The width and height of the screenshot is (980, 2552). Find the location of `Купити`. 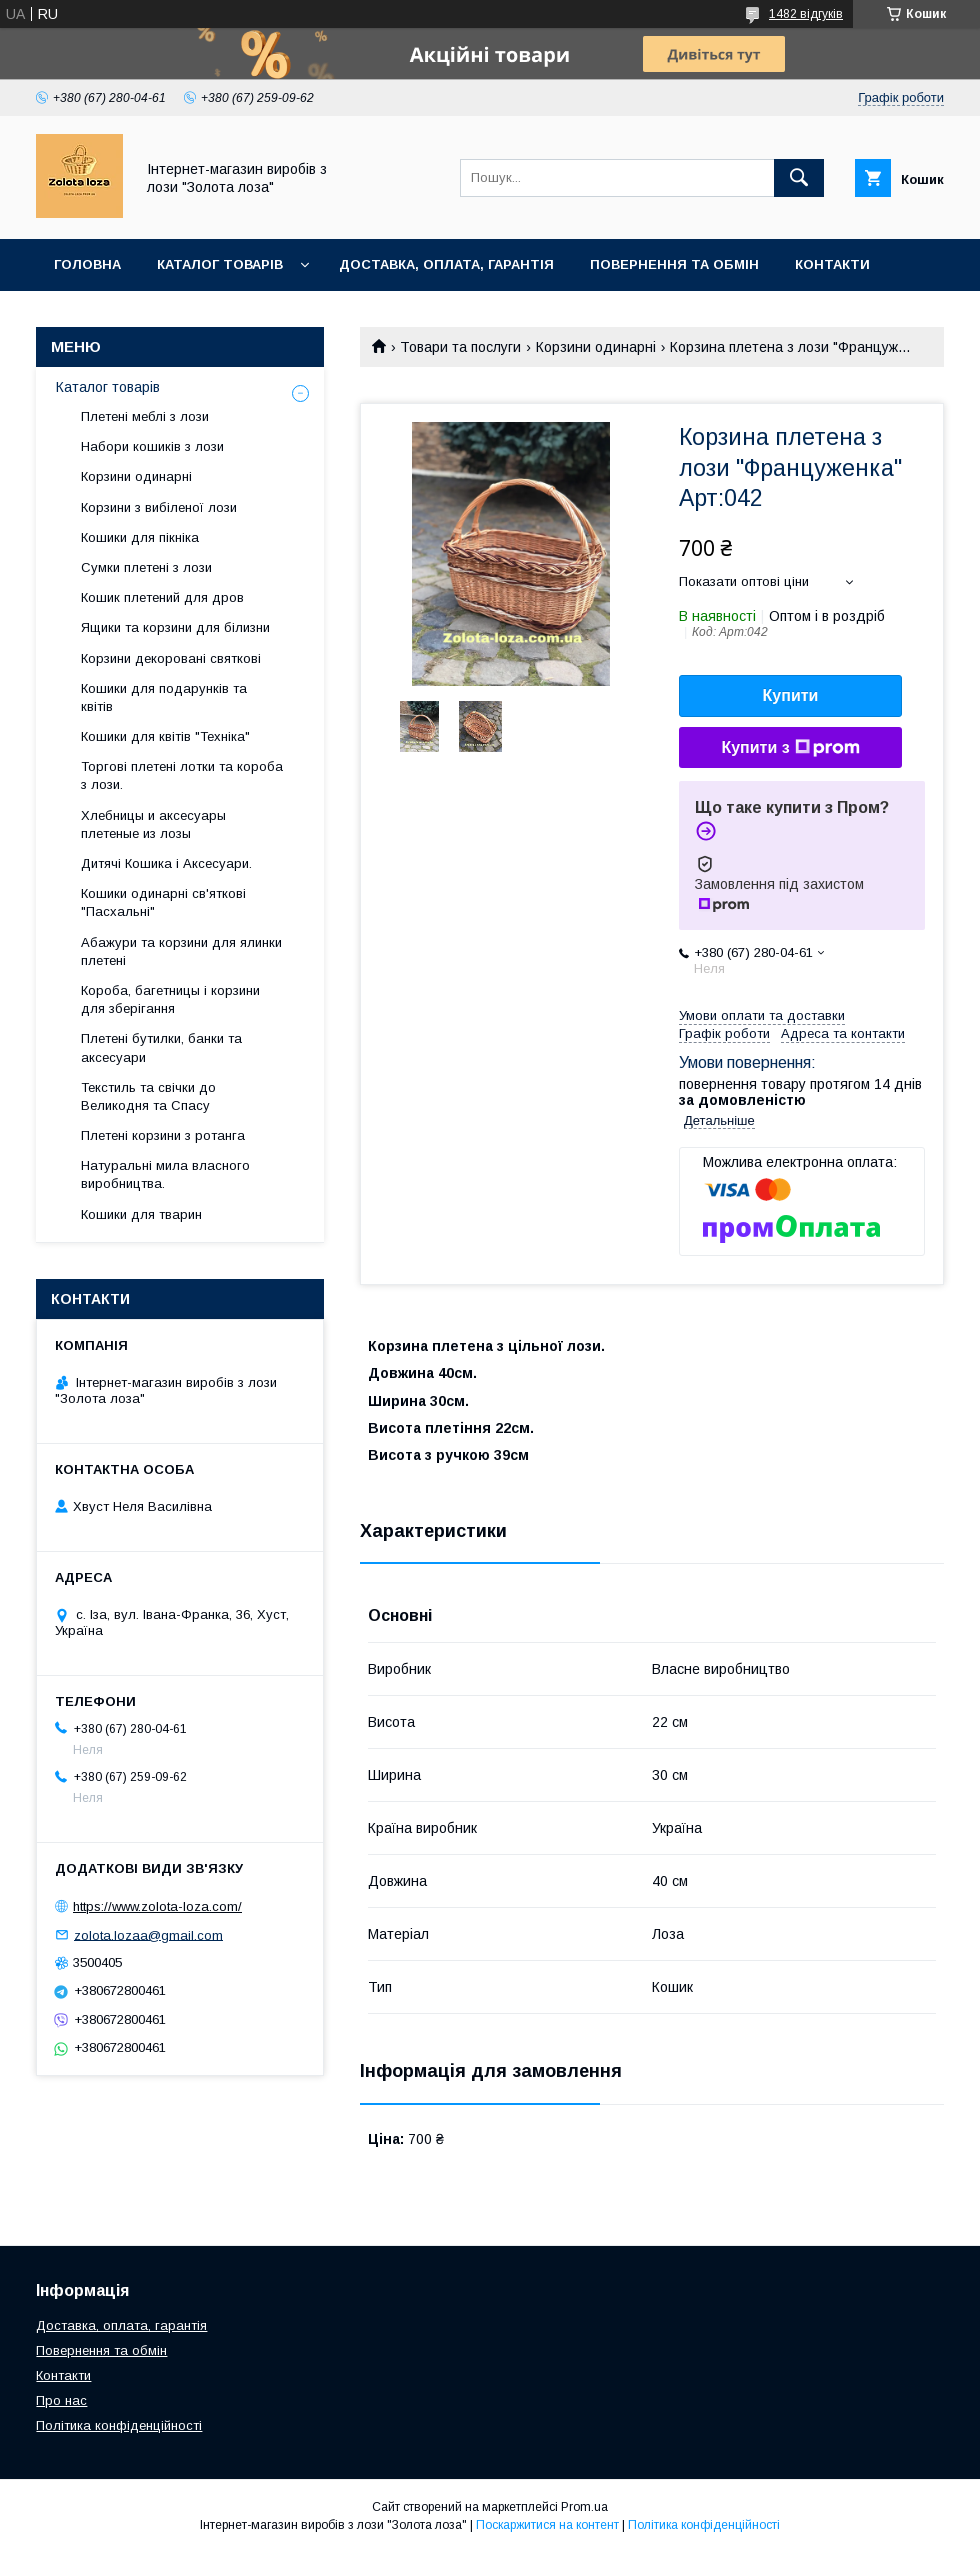

Купити is located at coordinates (791, 695).